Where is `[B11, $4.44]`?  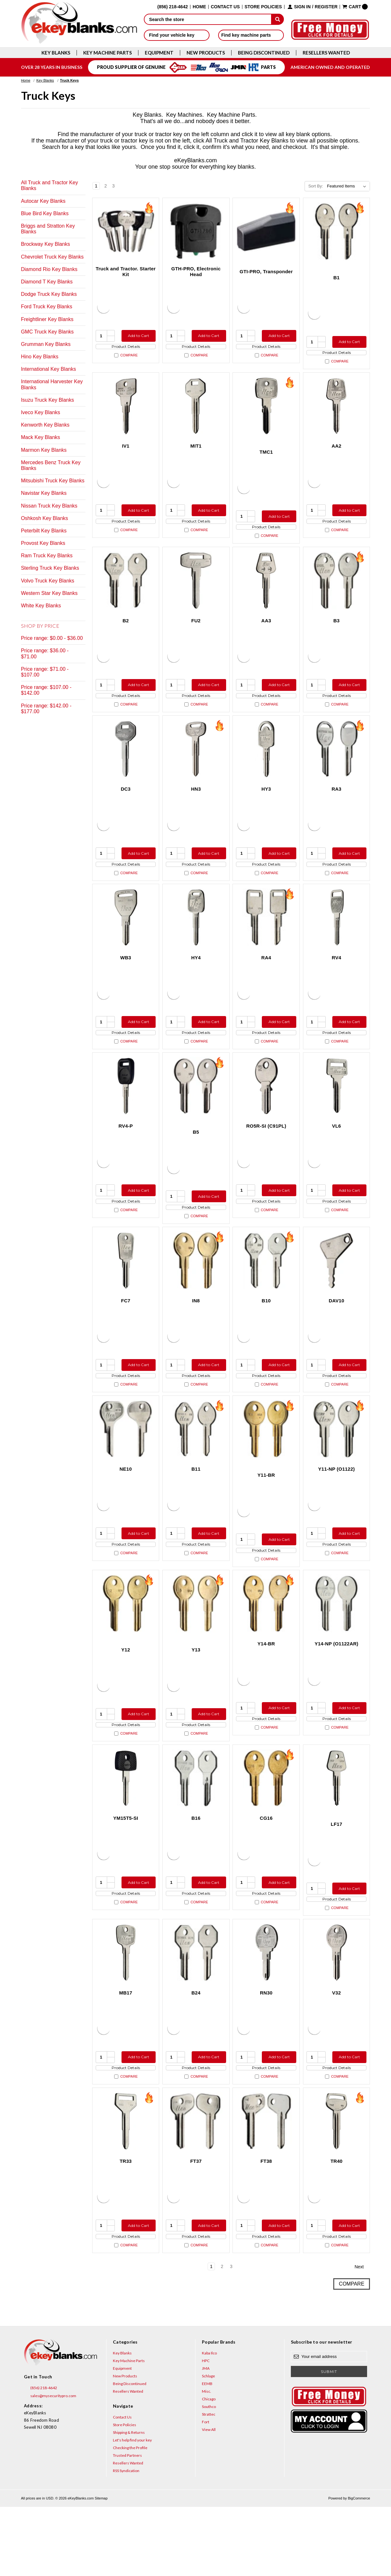 [B11, $4.44] is located at coordinates (196, 1469).